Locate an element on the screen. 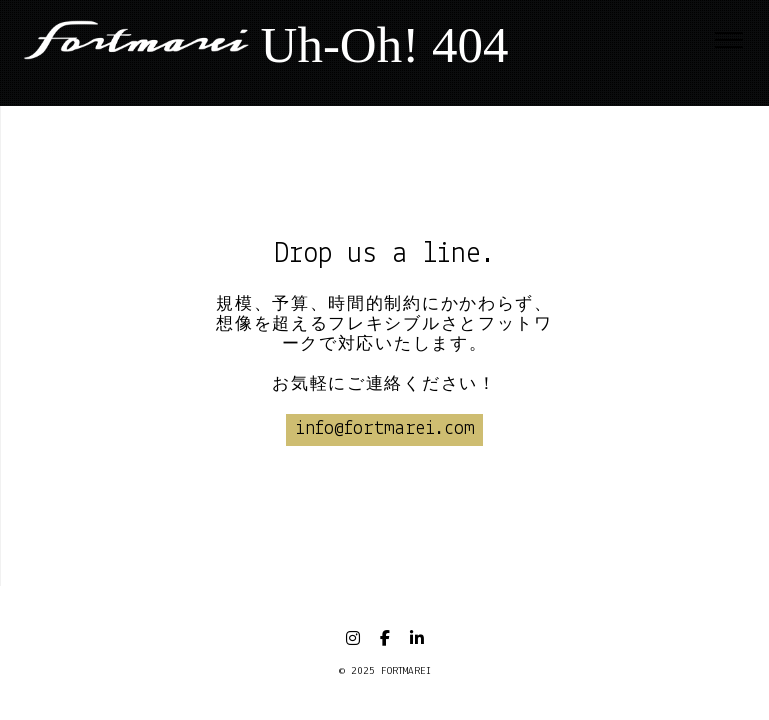 The height and width of the screenshot is (720, 769). info@fortmarei.com is located at coordinates (385, 429).